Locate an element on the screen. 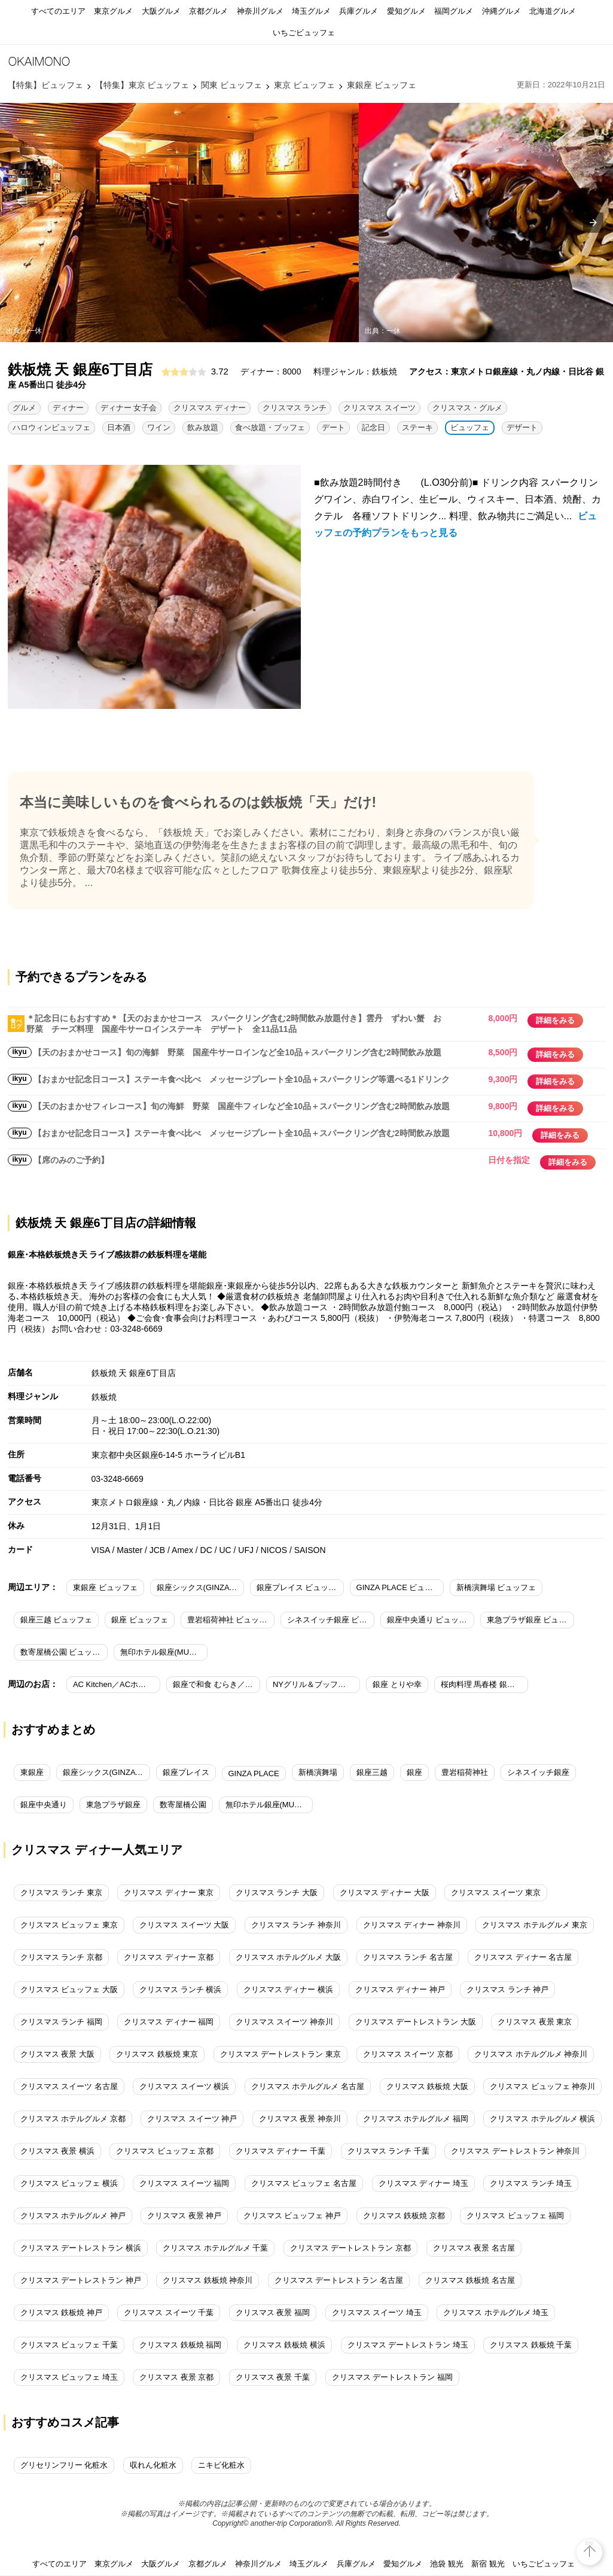 This screenshot has height=2576, width=613. 愛知グルメ is located at coordinates (406, 11).